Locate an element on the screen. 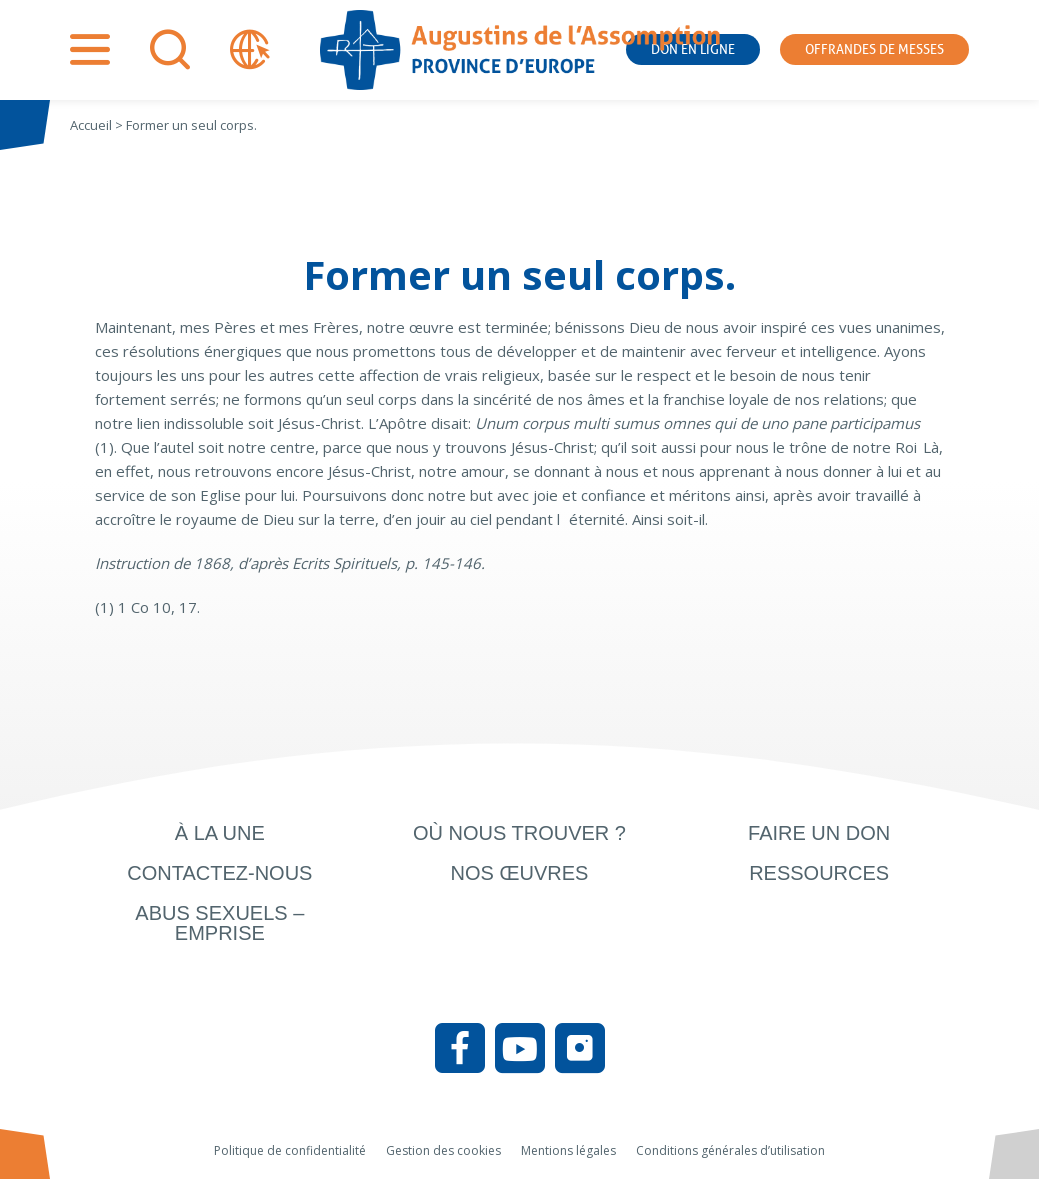  À la une is located at coordinates (220, 833).